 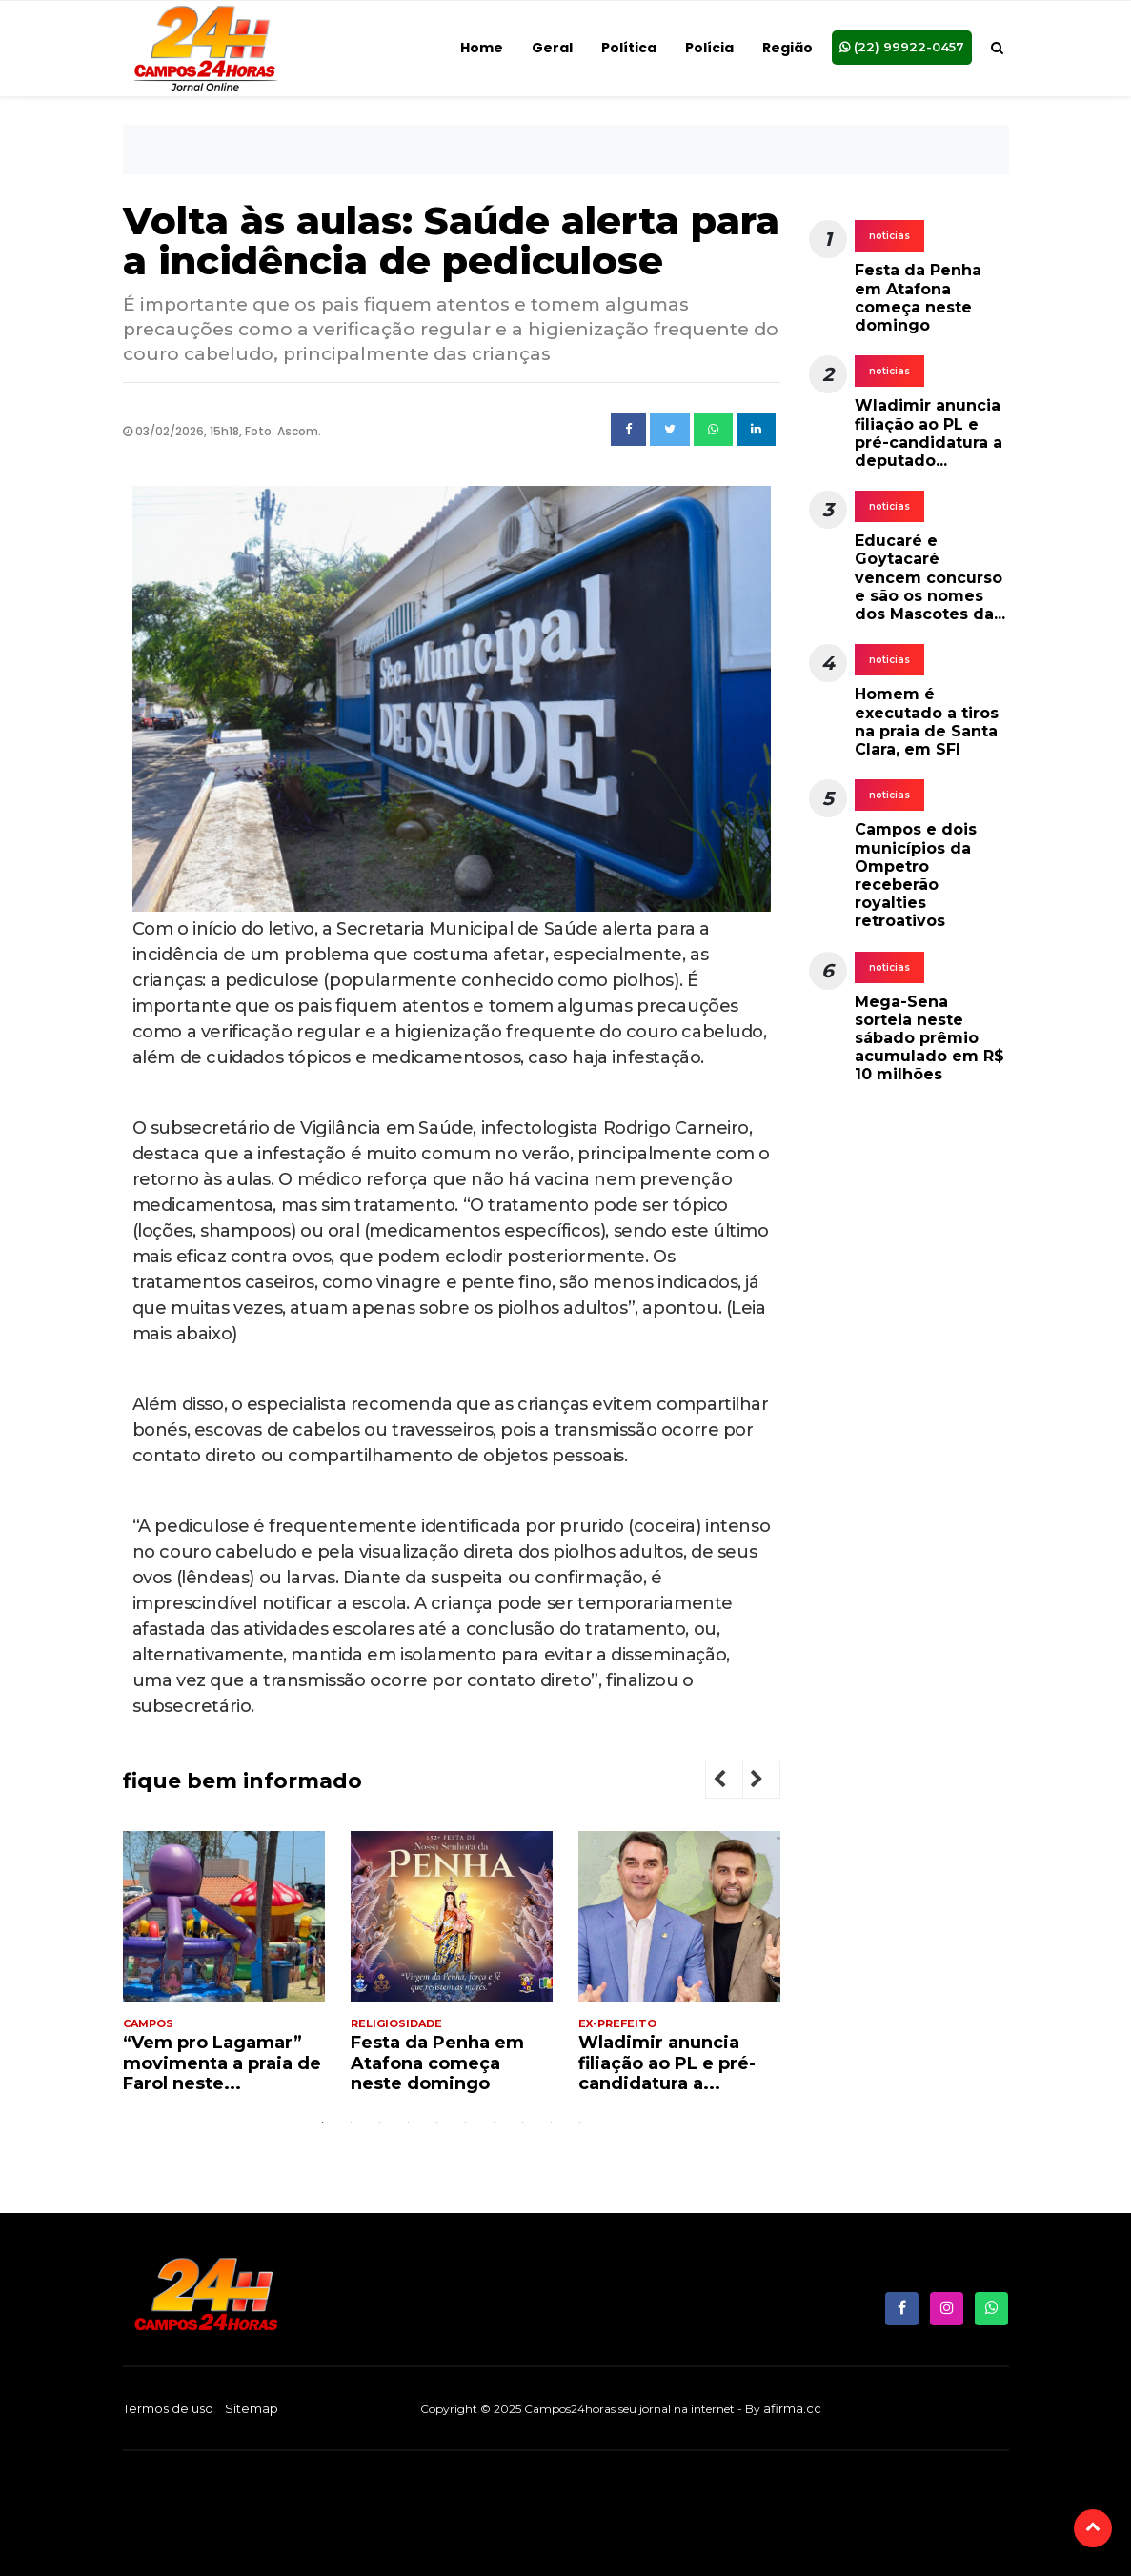 I want to click on Wladimir anuncia filiação ao PL e pré-candidatura a..., so click(x=667, y=2063).